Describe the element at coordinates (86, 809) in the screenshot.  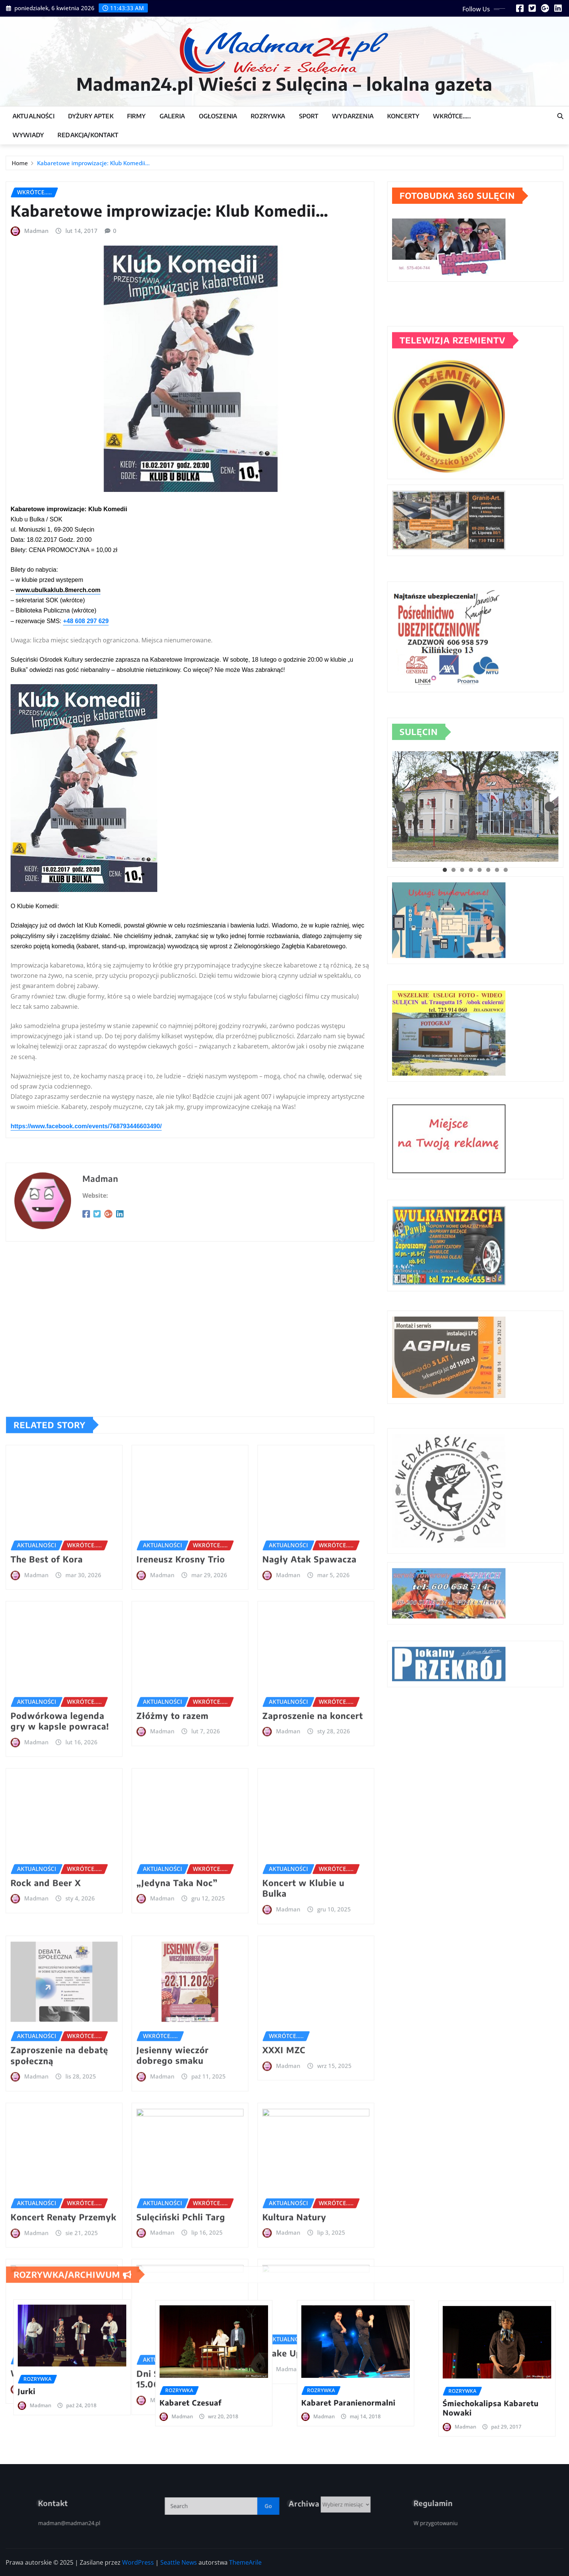
I see `+48 608 297 629` at that location.